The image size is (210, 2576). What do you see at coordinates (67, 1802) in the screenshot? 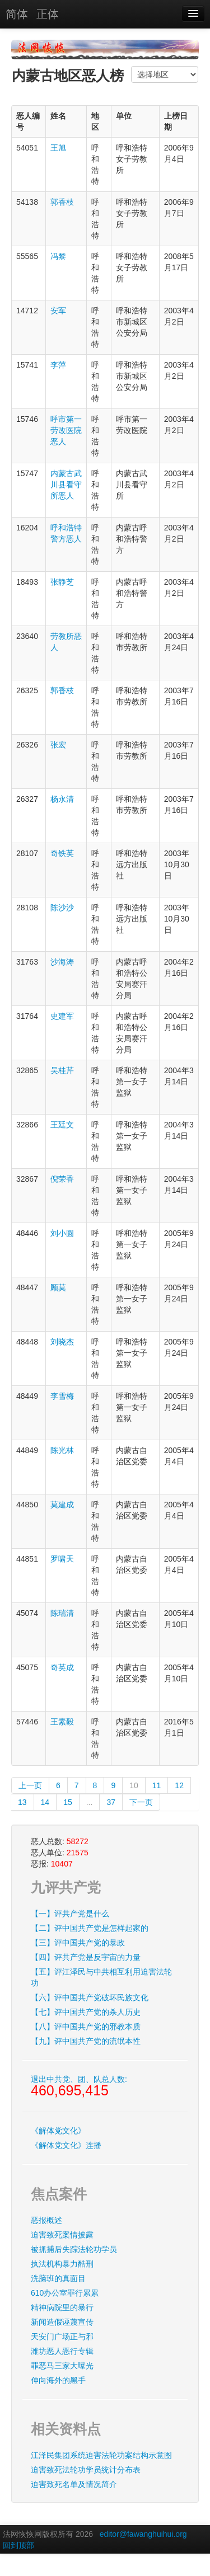
I see `15` at bounding box center [67, 1802].